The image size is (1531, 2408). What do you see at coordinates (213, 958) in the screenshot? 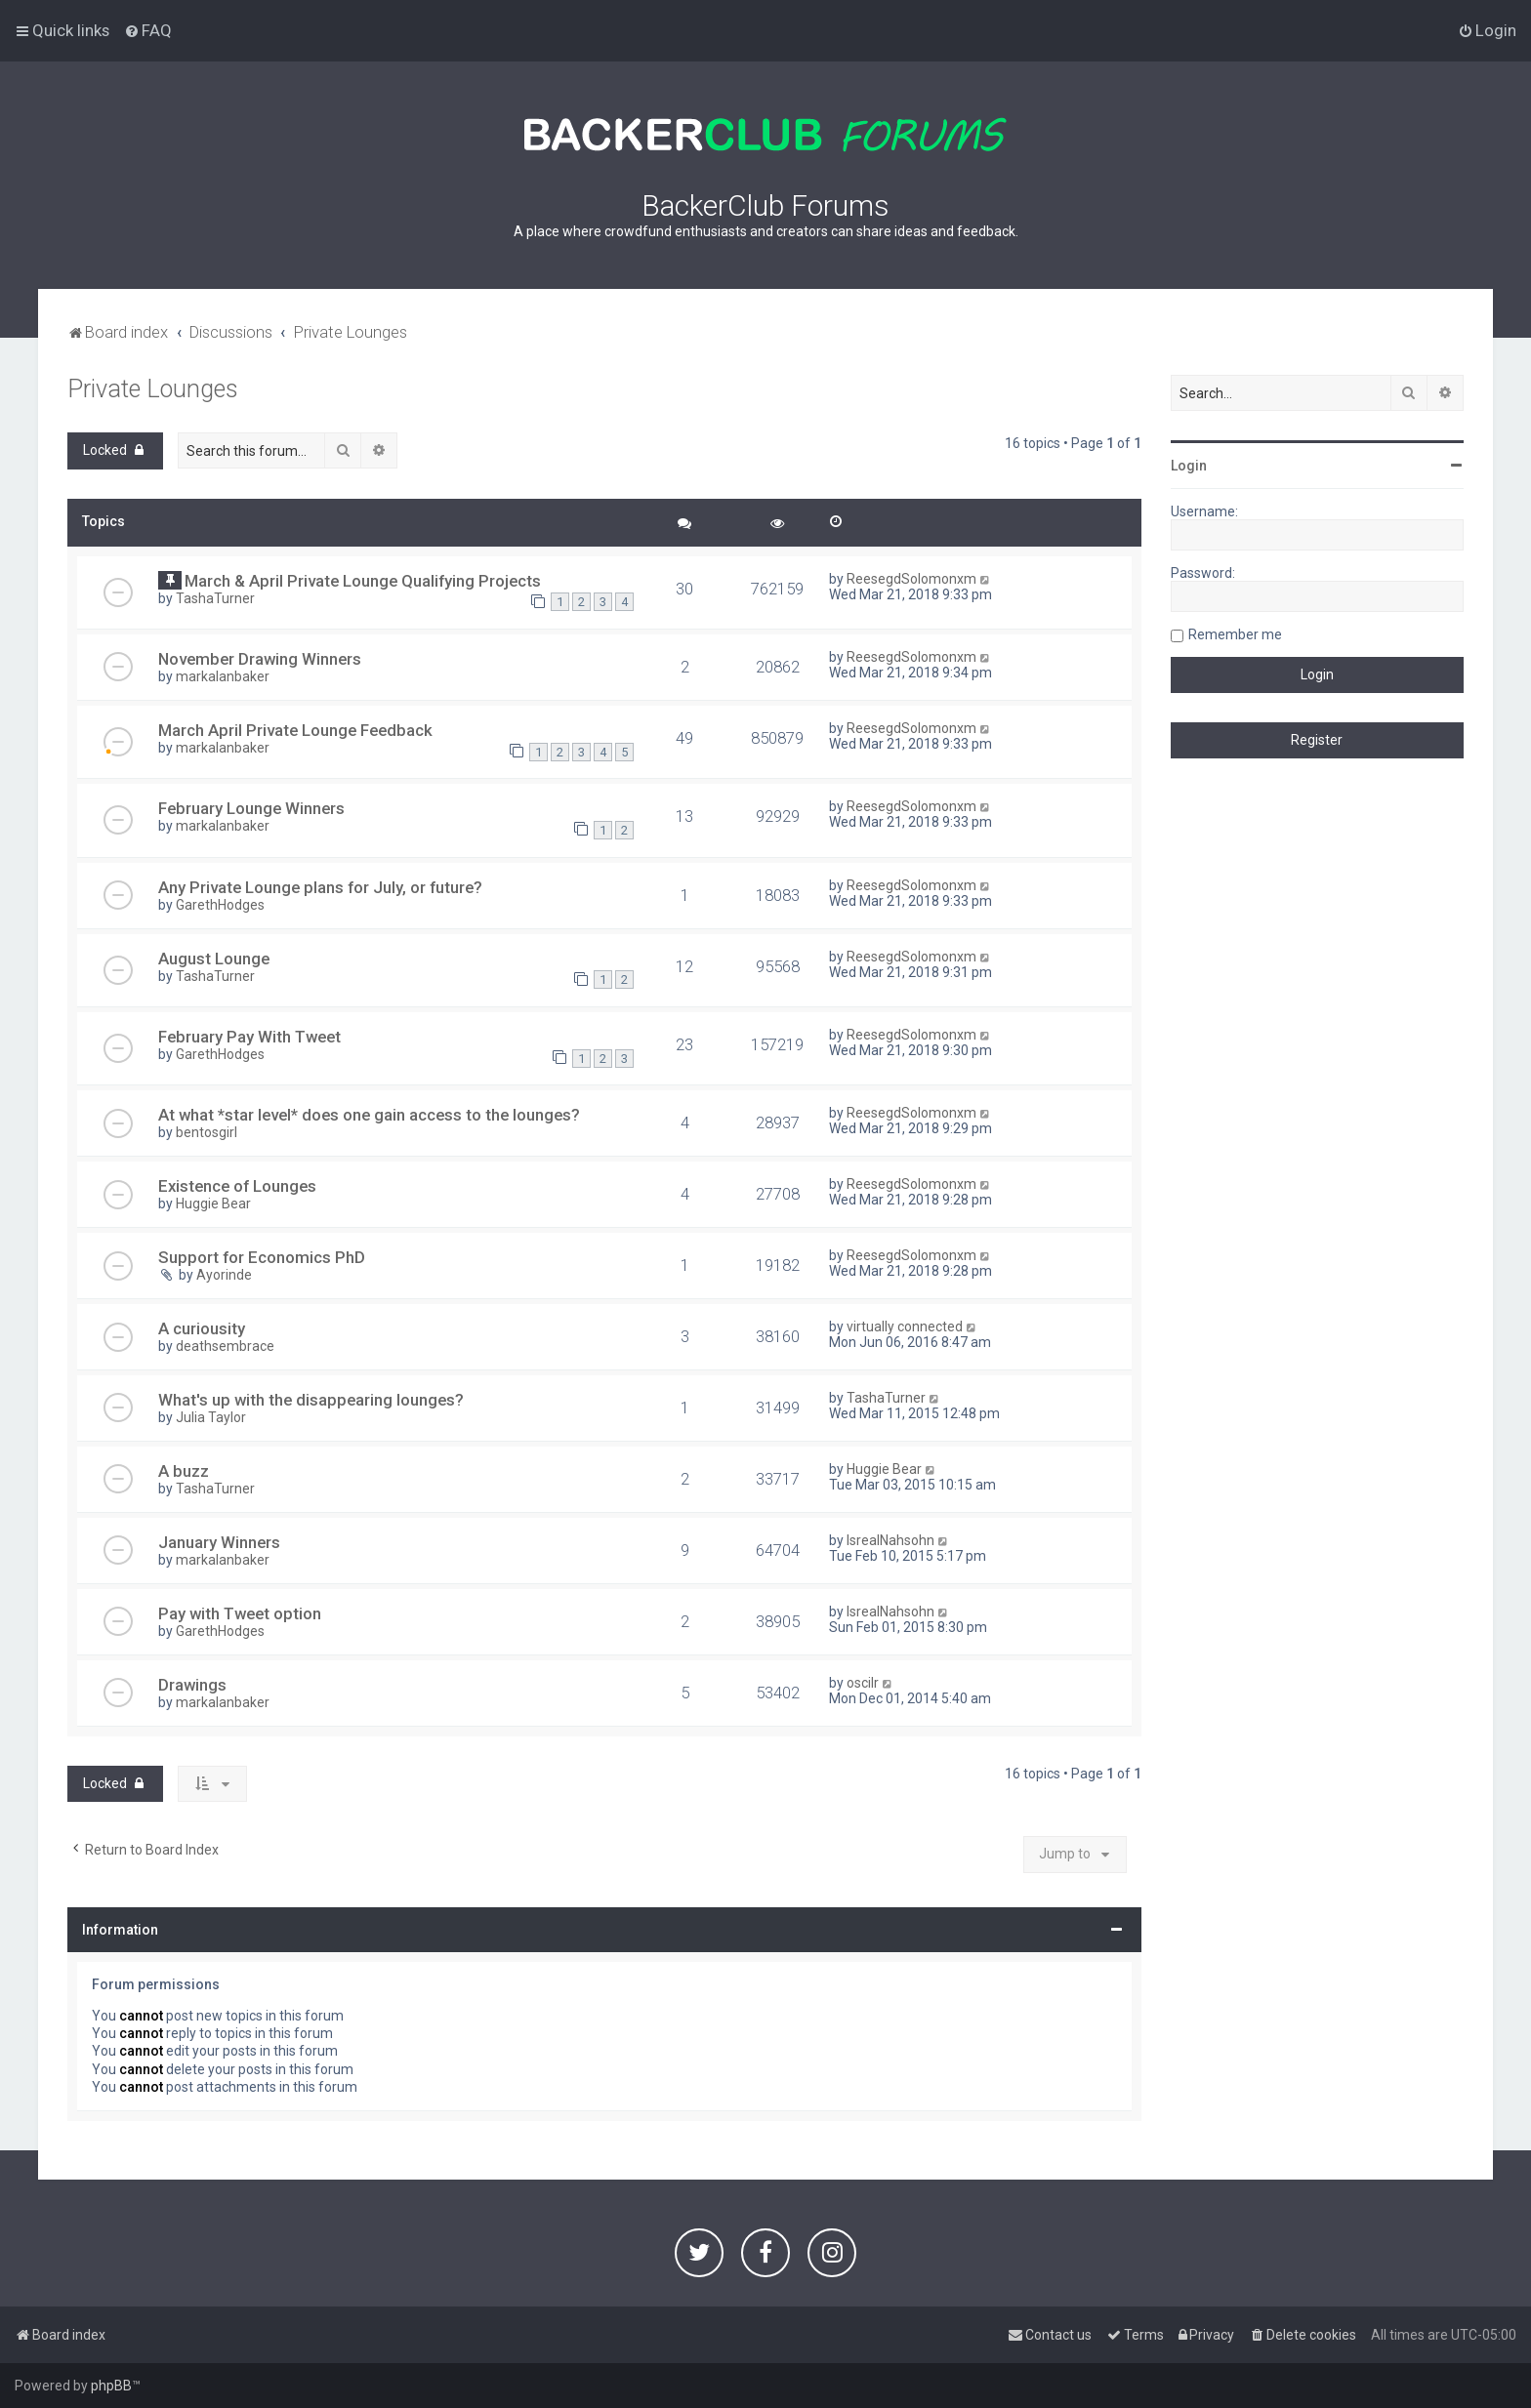
I see `August Lounge` at bounding box center [213, 958].